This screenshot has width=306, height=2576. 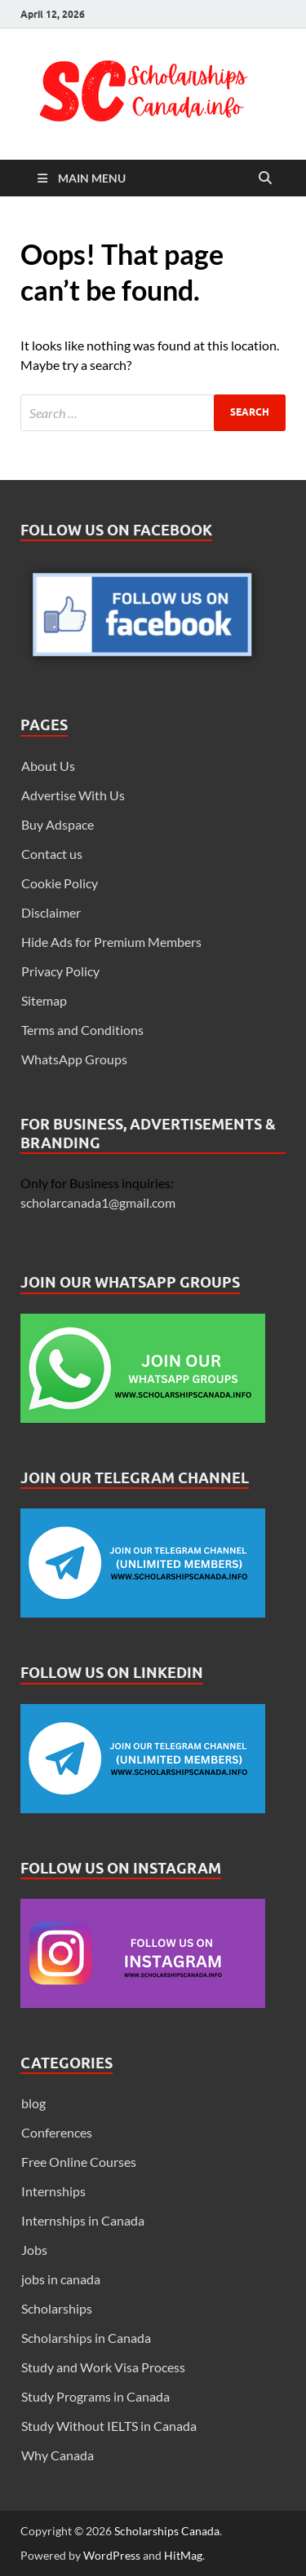 What do you see at coordinates (44, 1000) in the screenshot?
I see `Sitemap` at bounding box center [44, 1000].